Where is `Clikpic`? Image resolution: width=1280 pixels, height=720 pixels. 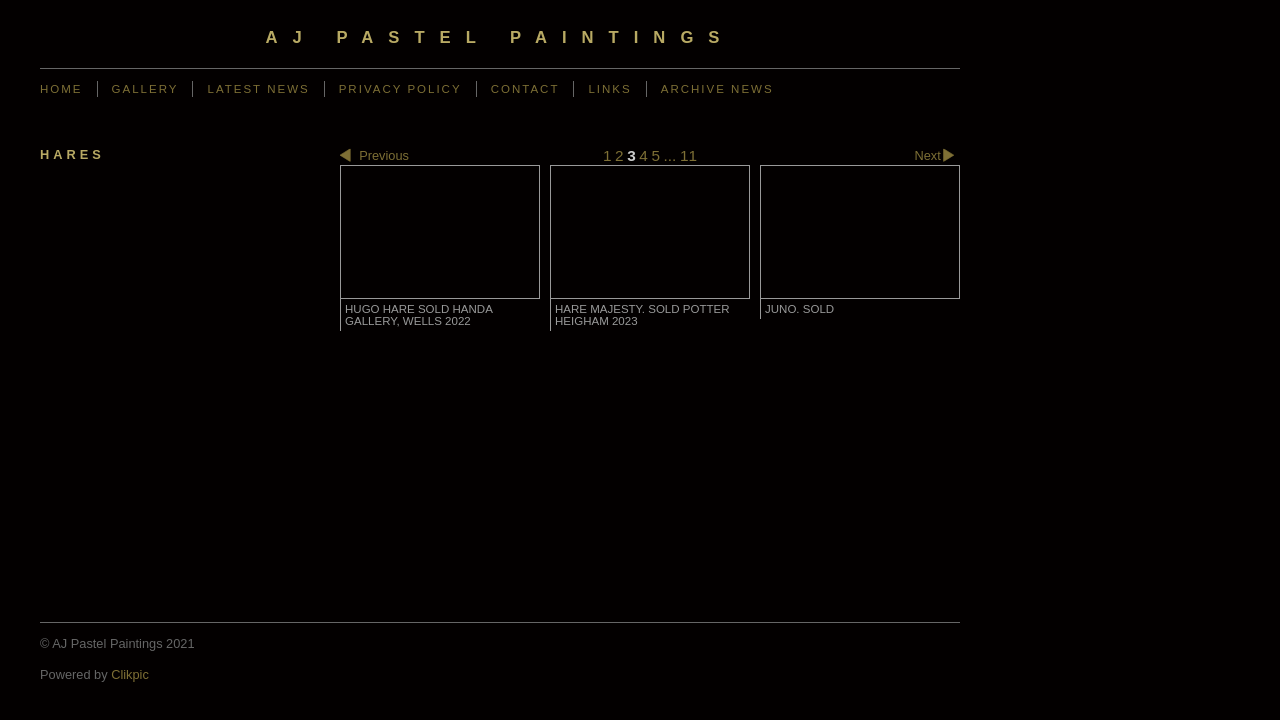 Clikpic is located at coordinates (130, 674).